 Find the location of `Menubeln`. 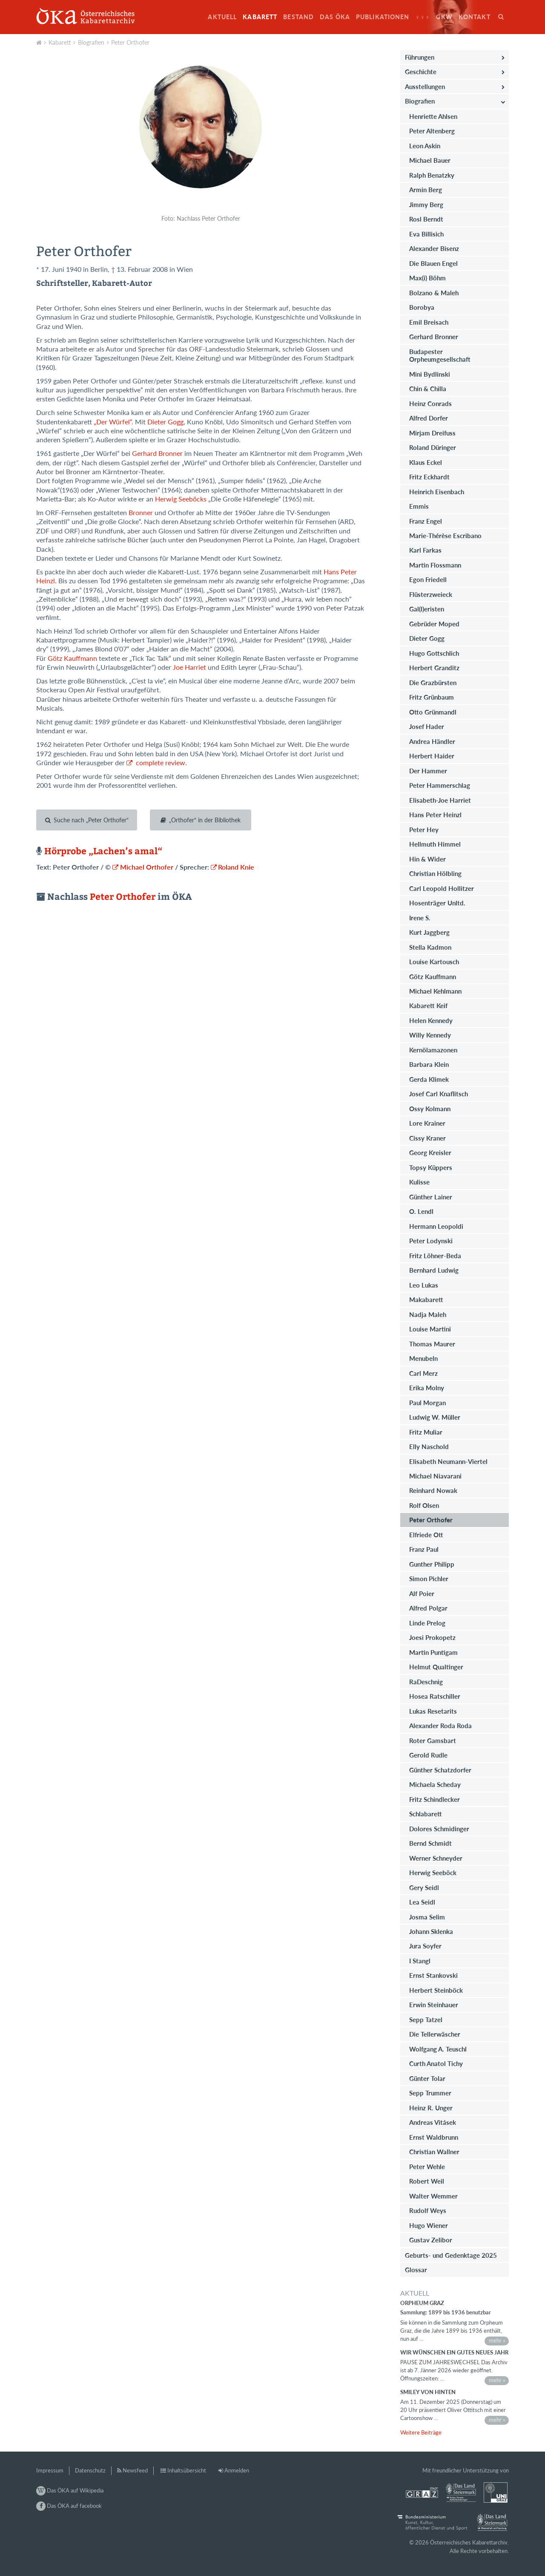

Menubeln is located at coordinates (423, 1358).